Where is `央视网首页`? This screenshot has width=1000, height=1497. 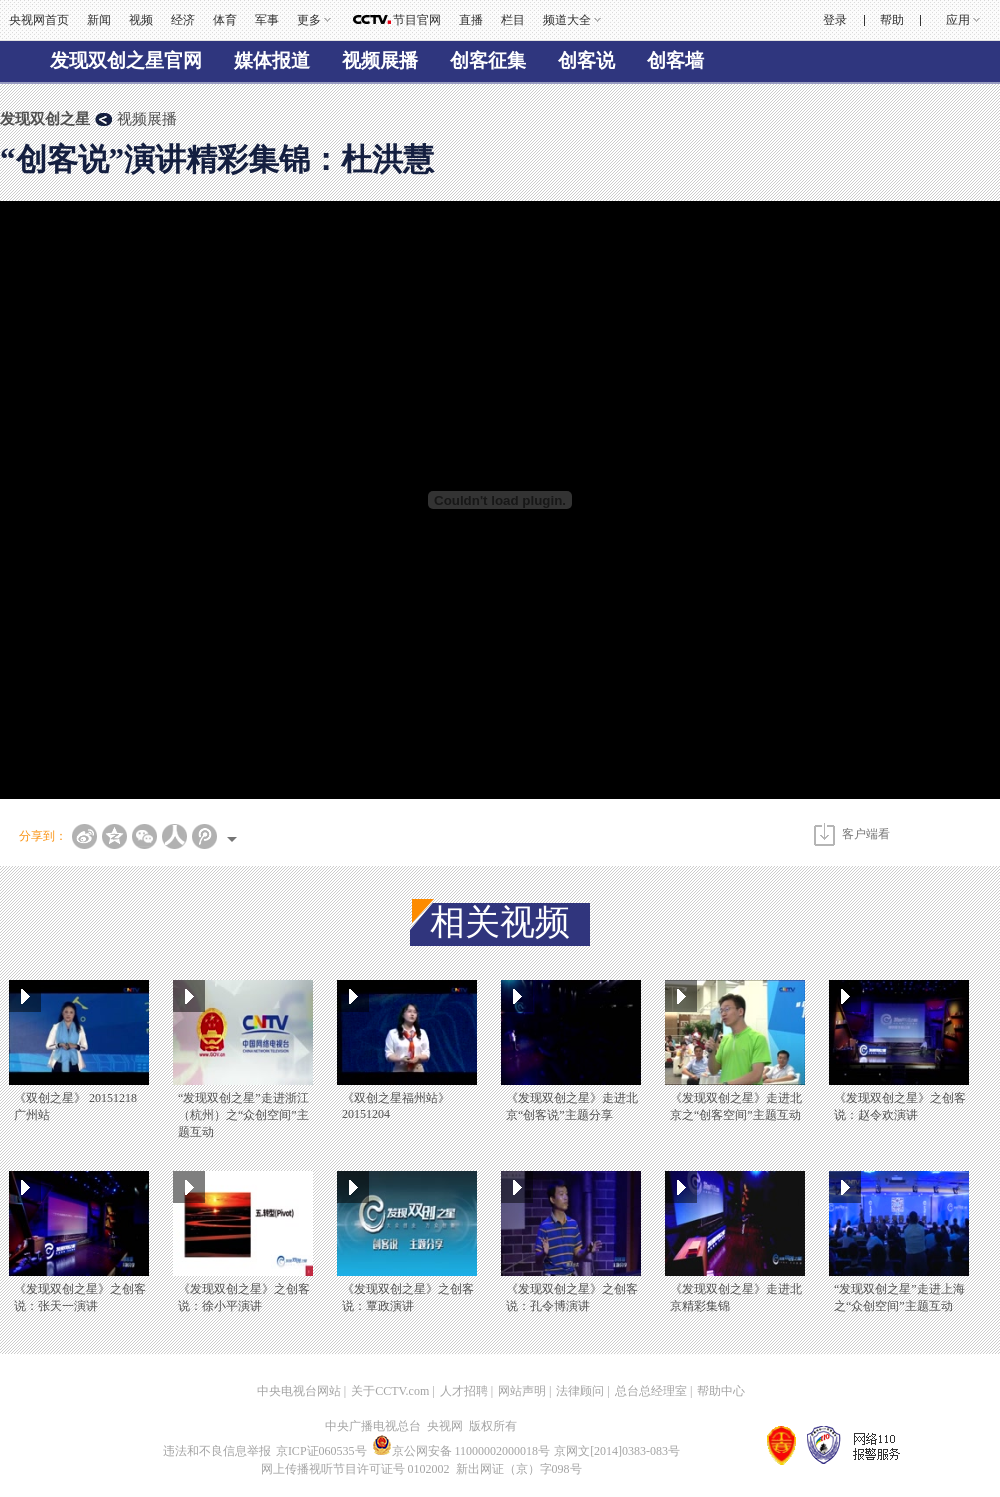
央视网首页 is located at coordinates (39, 20).